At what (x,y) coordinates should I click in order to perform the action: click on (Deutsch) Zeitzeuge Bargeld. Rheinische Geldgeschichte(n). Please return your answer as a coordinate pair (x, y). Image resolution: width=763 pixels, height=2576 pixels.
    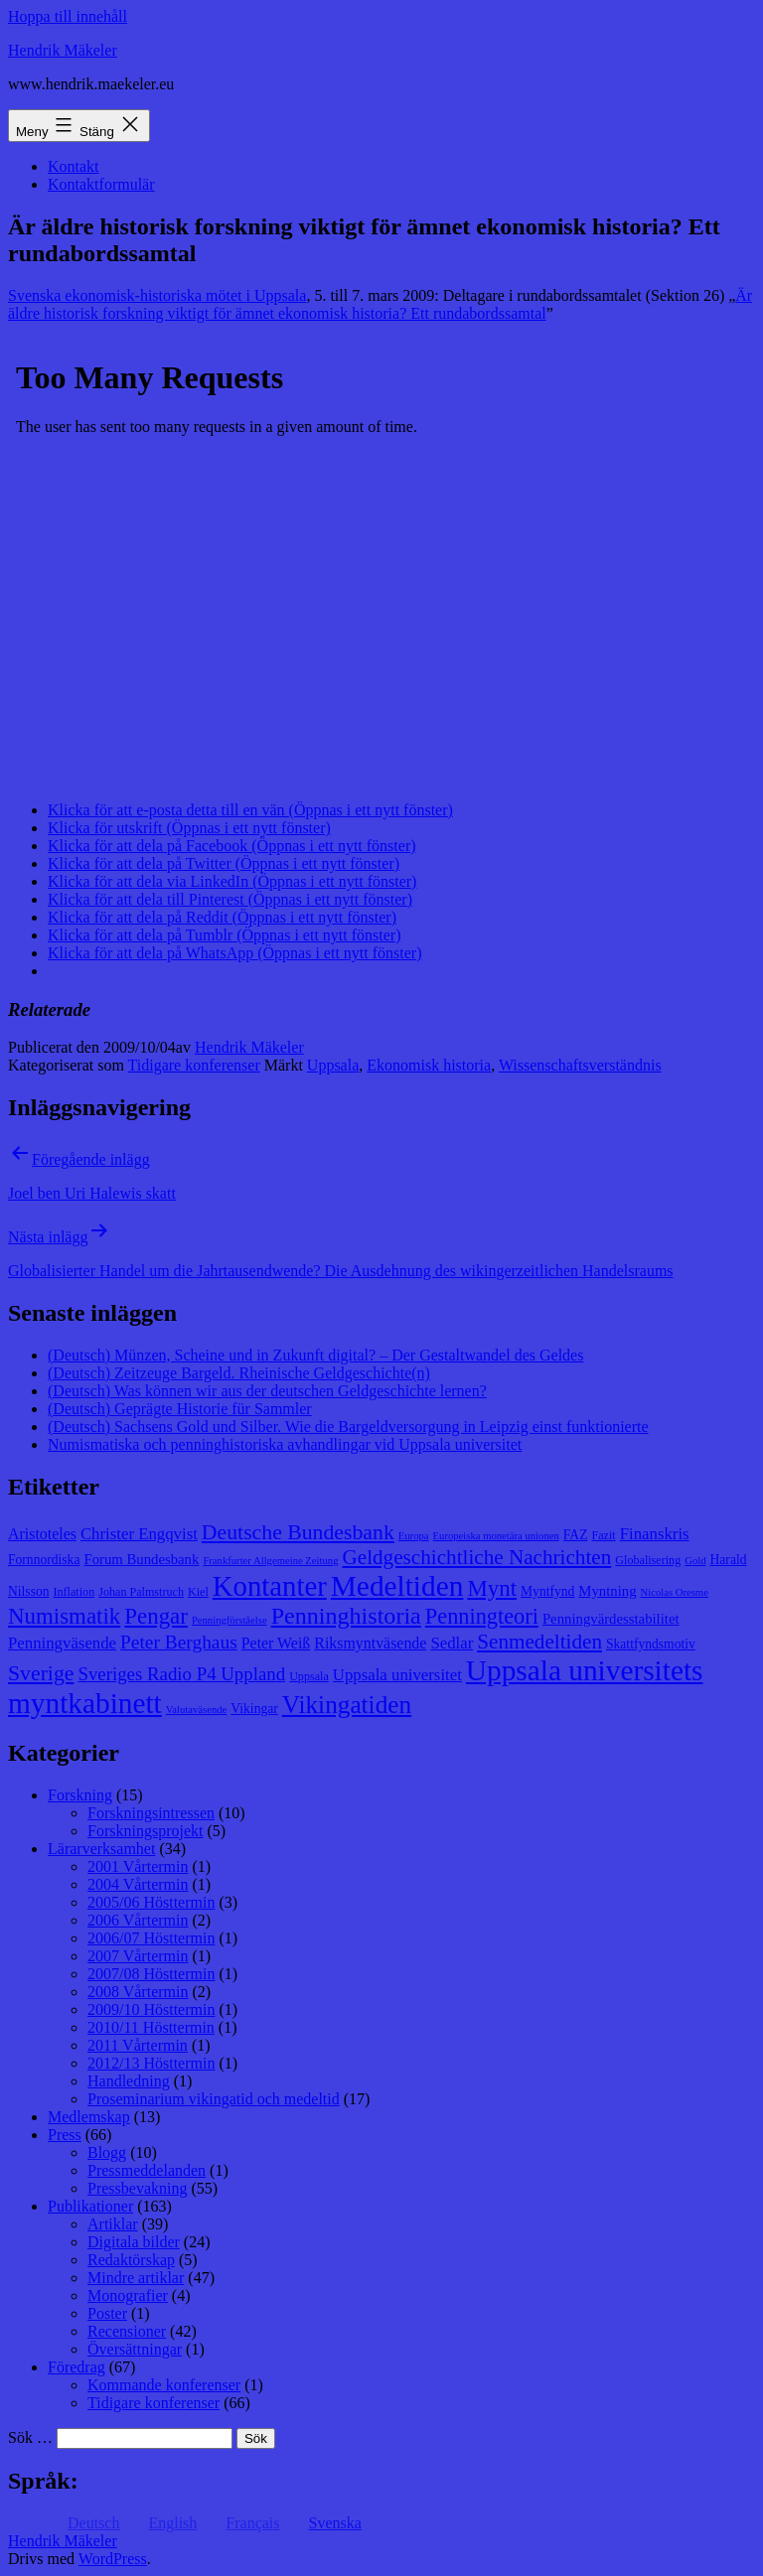
    Looking at the image, I should click on (239, 1372).